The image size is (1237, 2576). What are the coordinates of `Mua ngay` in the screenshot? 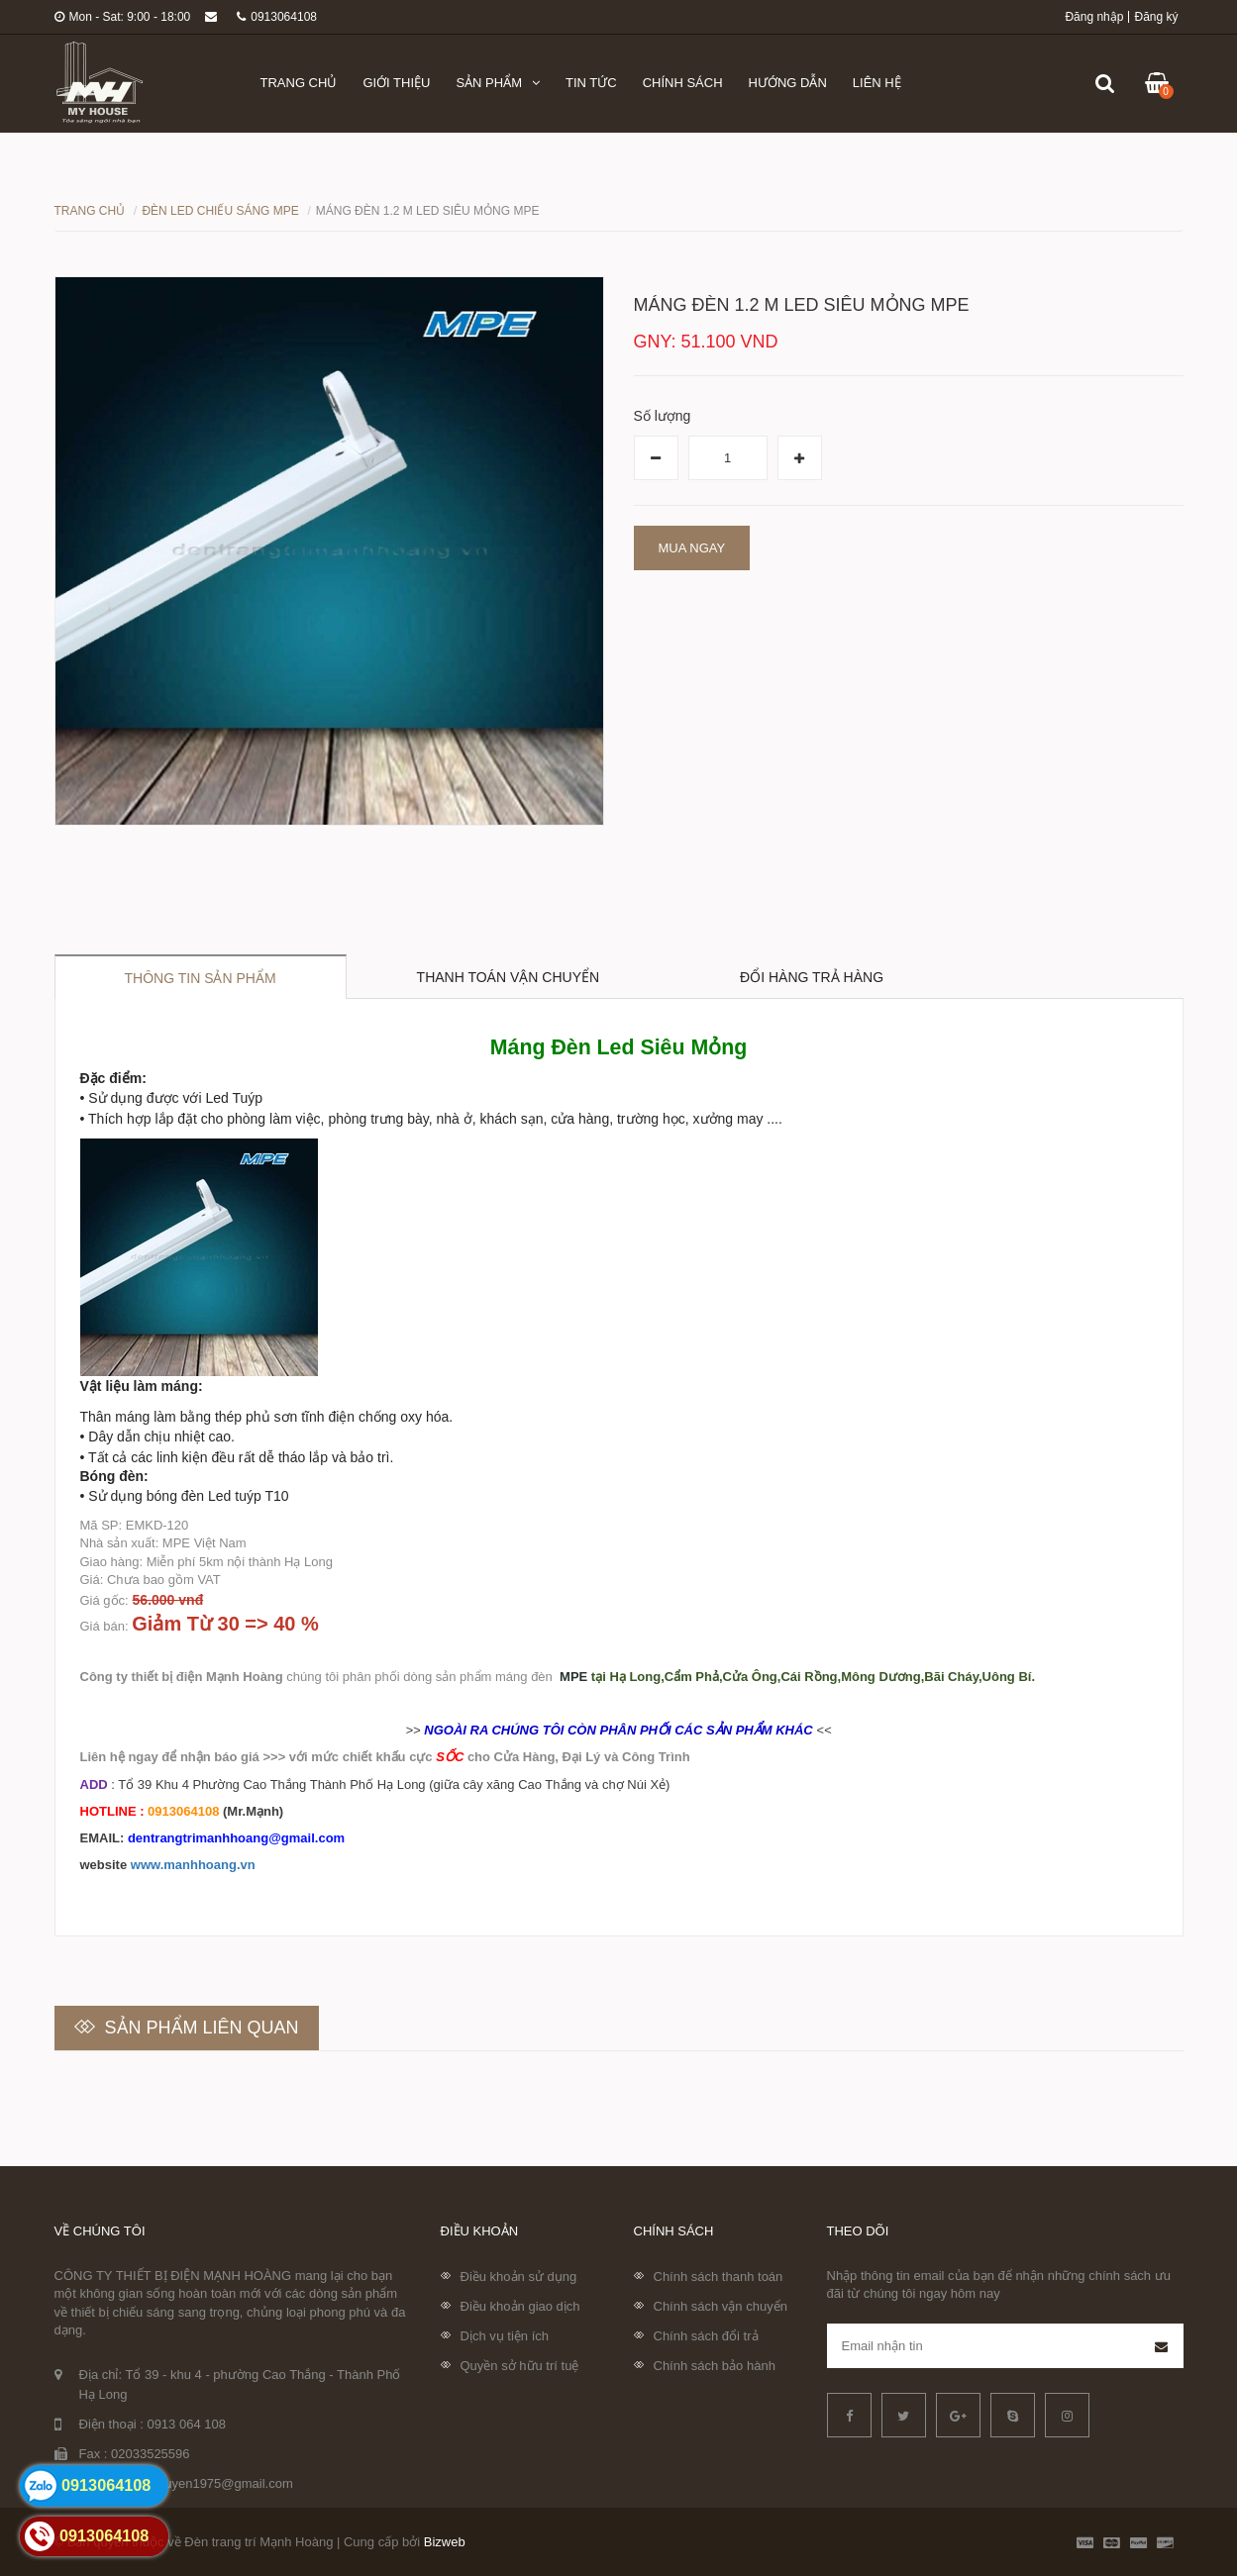 It's located at (692, 548).